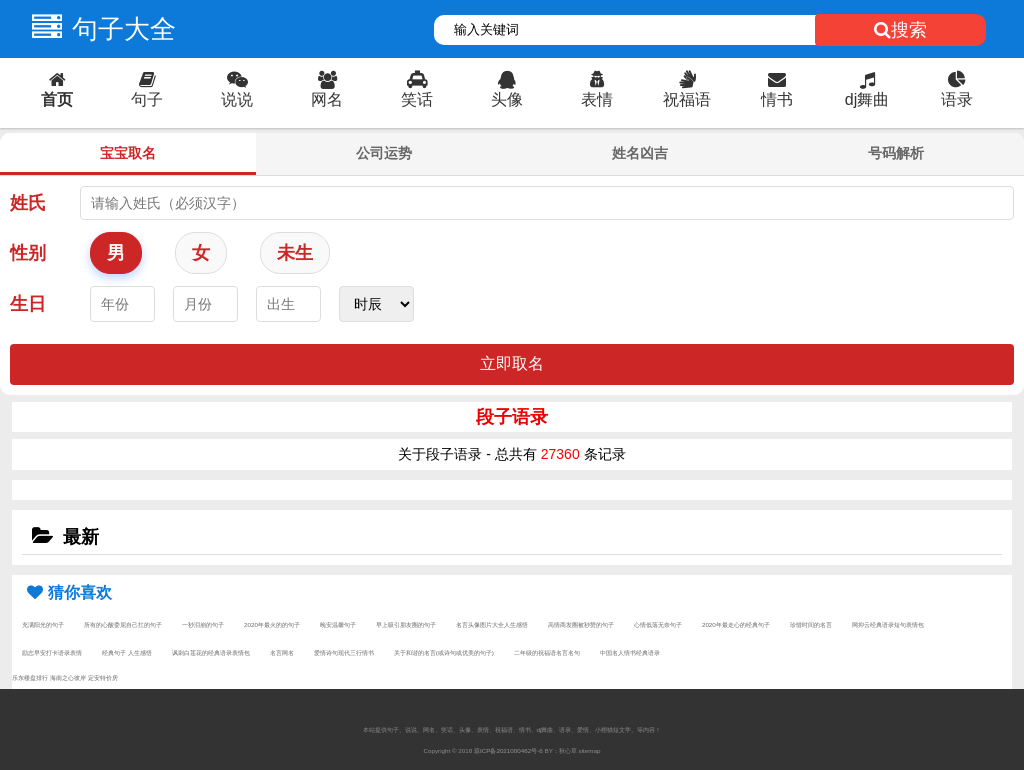 The image size is (1024, 770). What do you see at coordinates (52, 652) in the screenshot?
I see `励志早安打卡语录表情` at bounding box center [52, 652].